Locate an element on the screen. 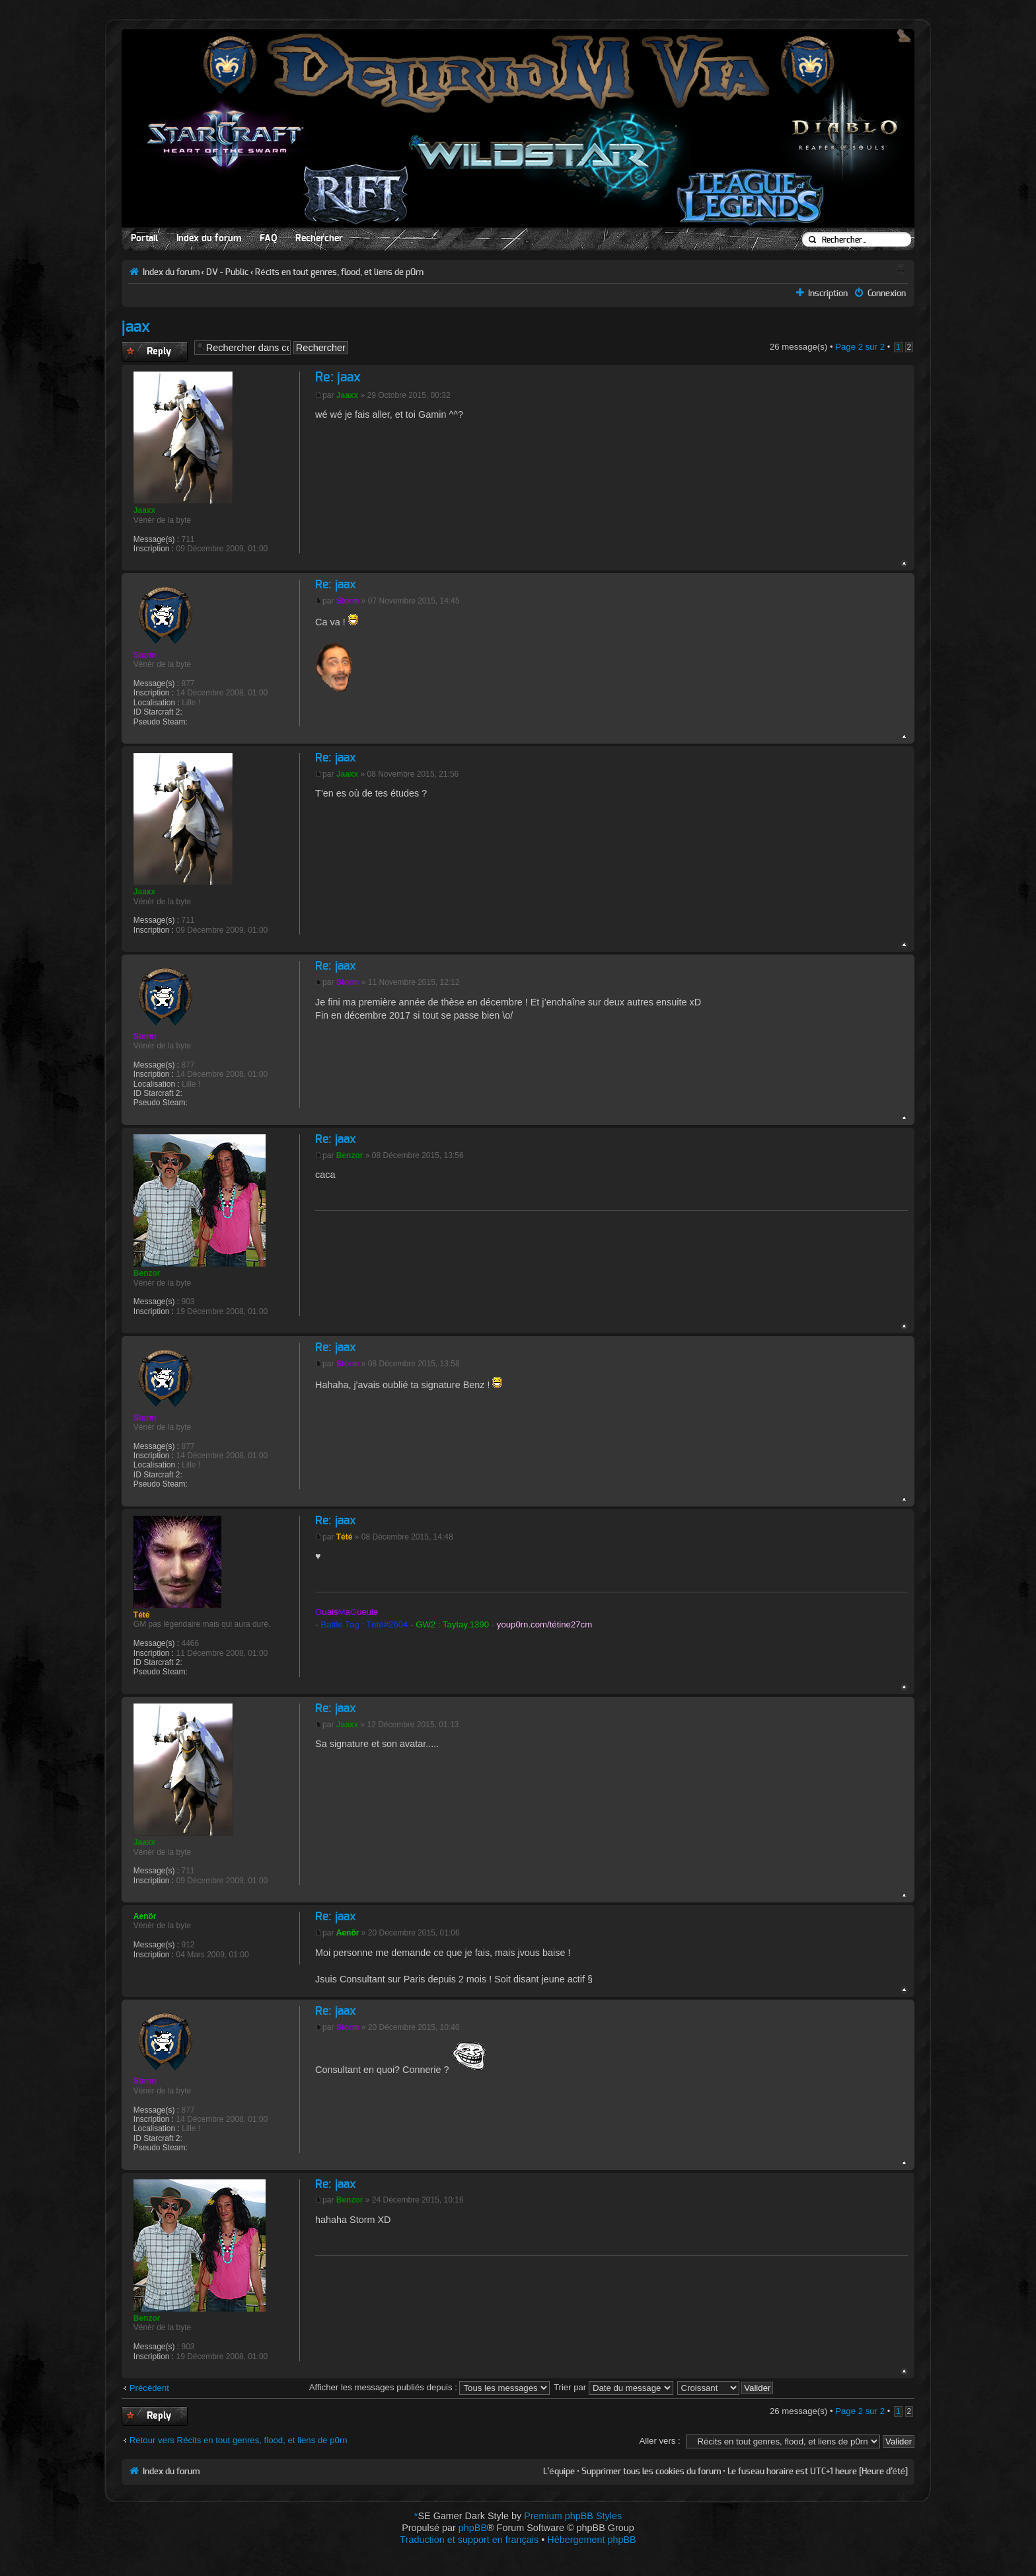  Benzor is located at coordinates (349, 1155).